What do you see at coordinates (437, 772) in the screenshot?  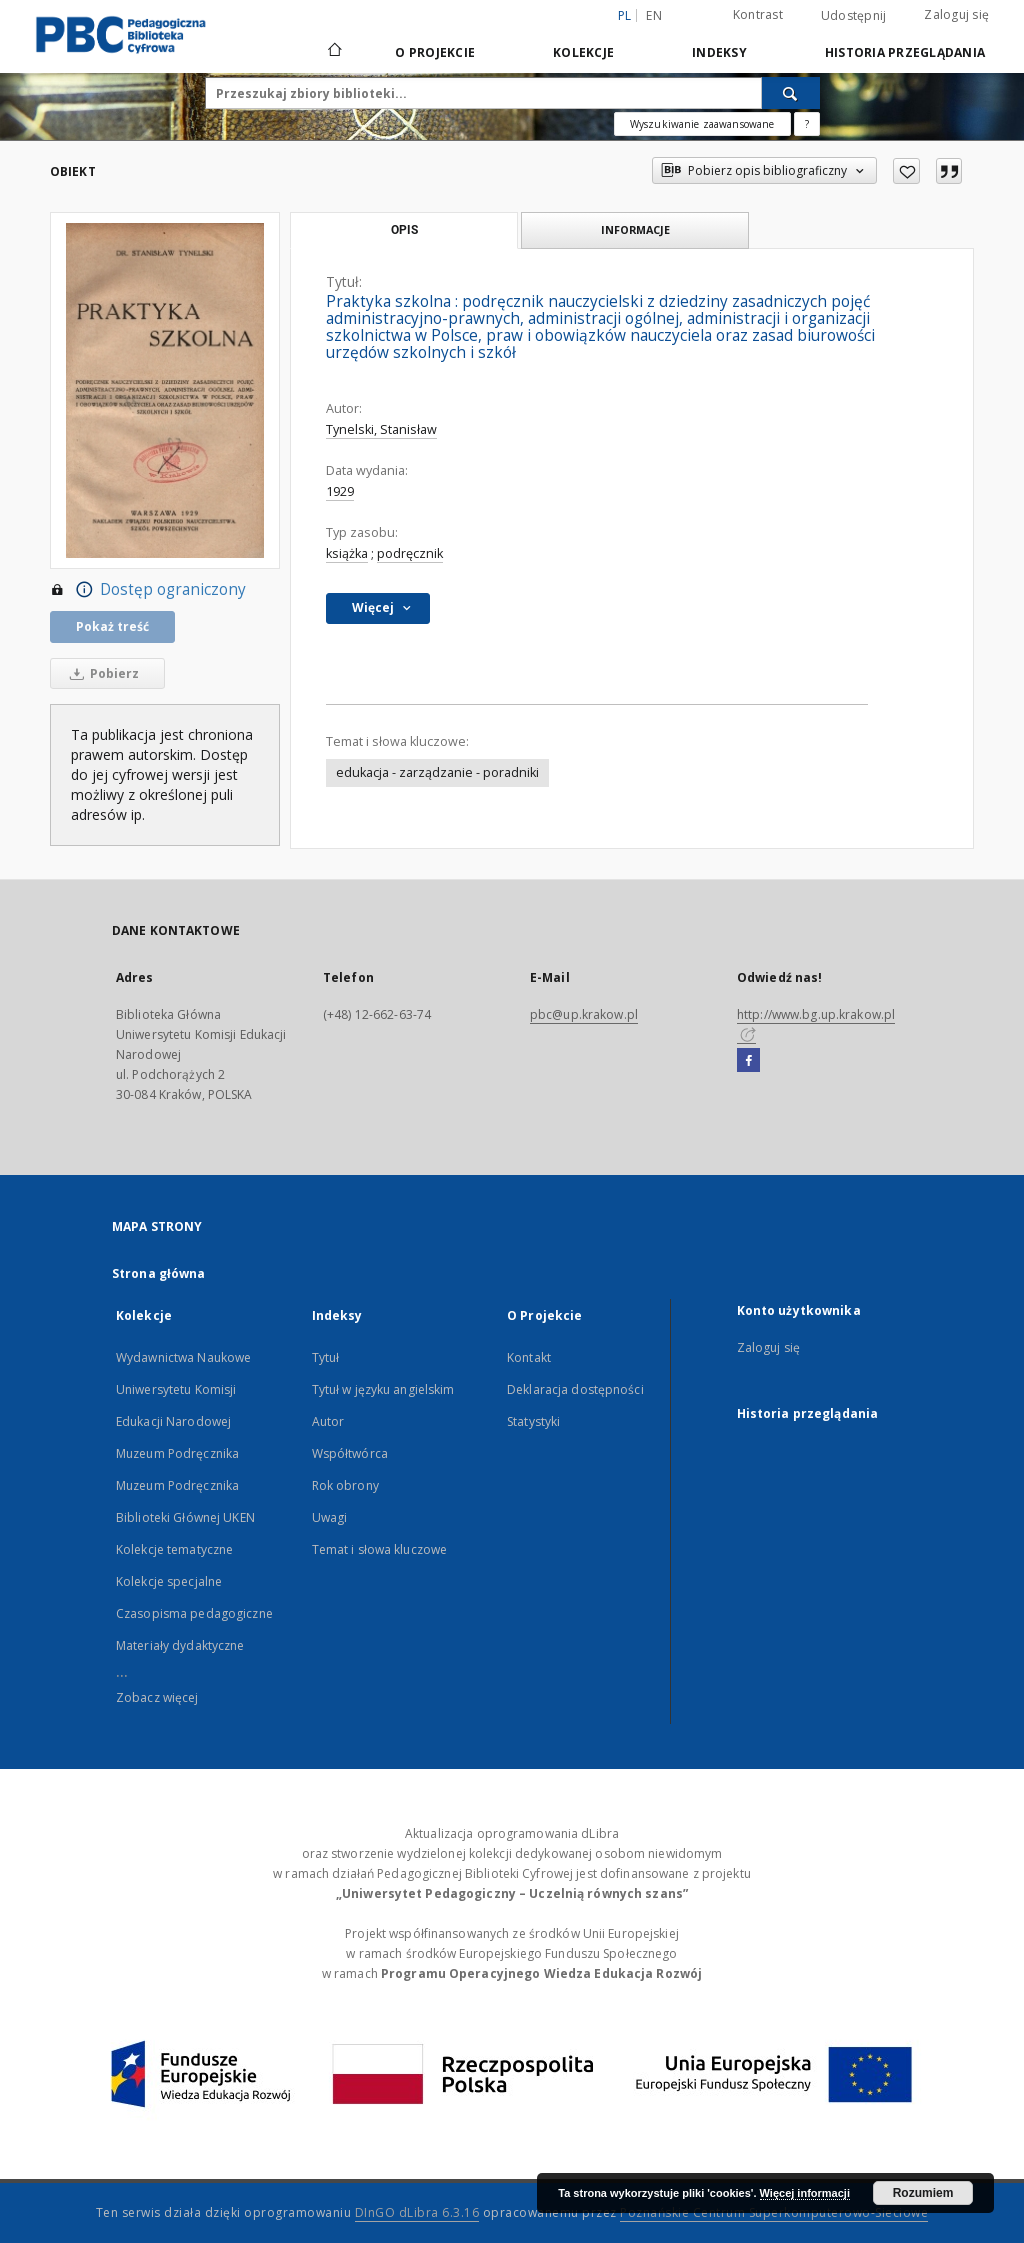 I see `edukacja - zarządzanie - poradniki` at bounding box center [437, 772].